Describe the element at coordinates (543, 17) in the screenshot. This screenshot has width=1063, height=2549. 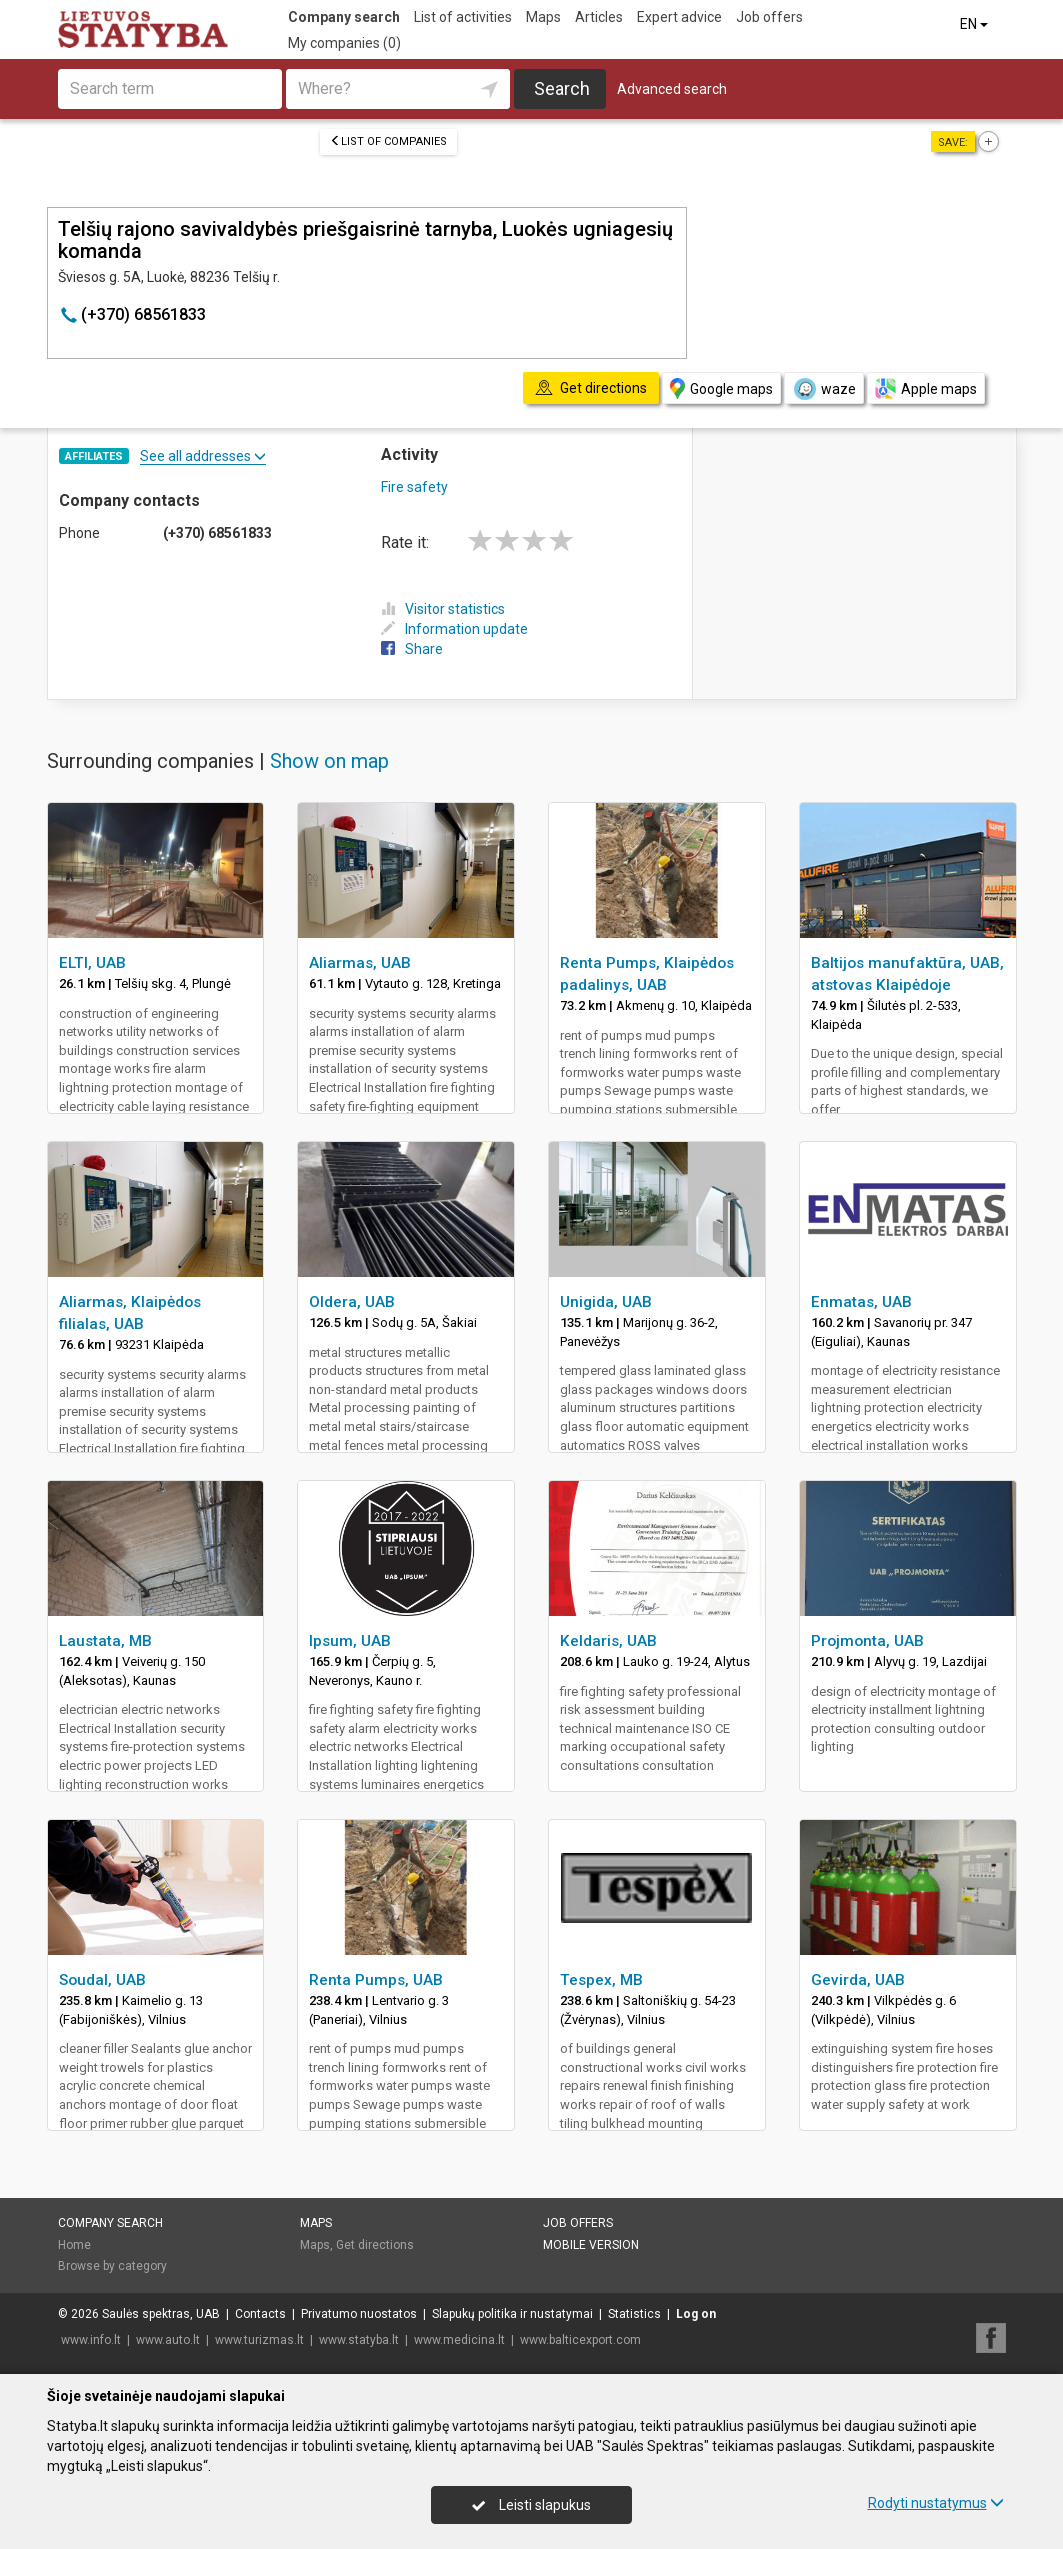
I see `Maps` at that location.